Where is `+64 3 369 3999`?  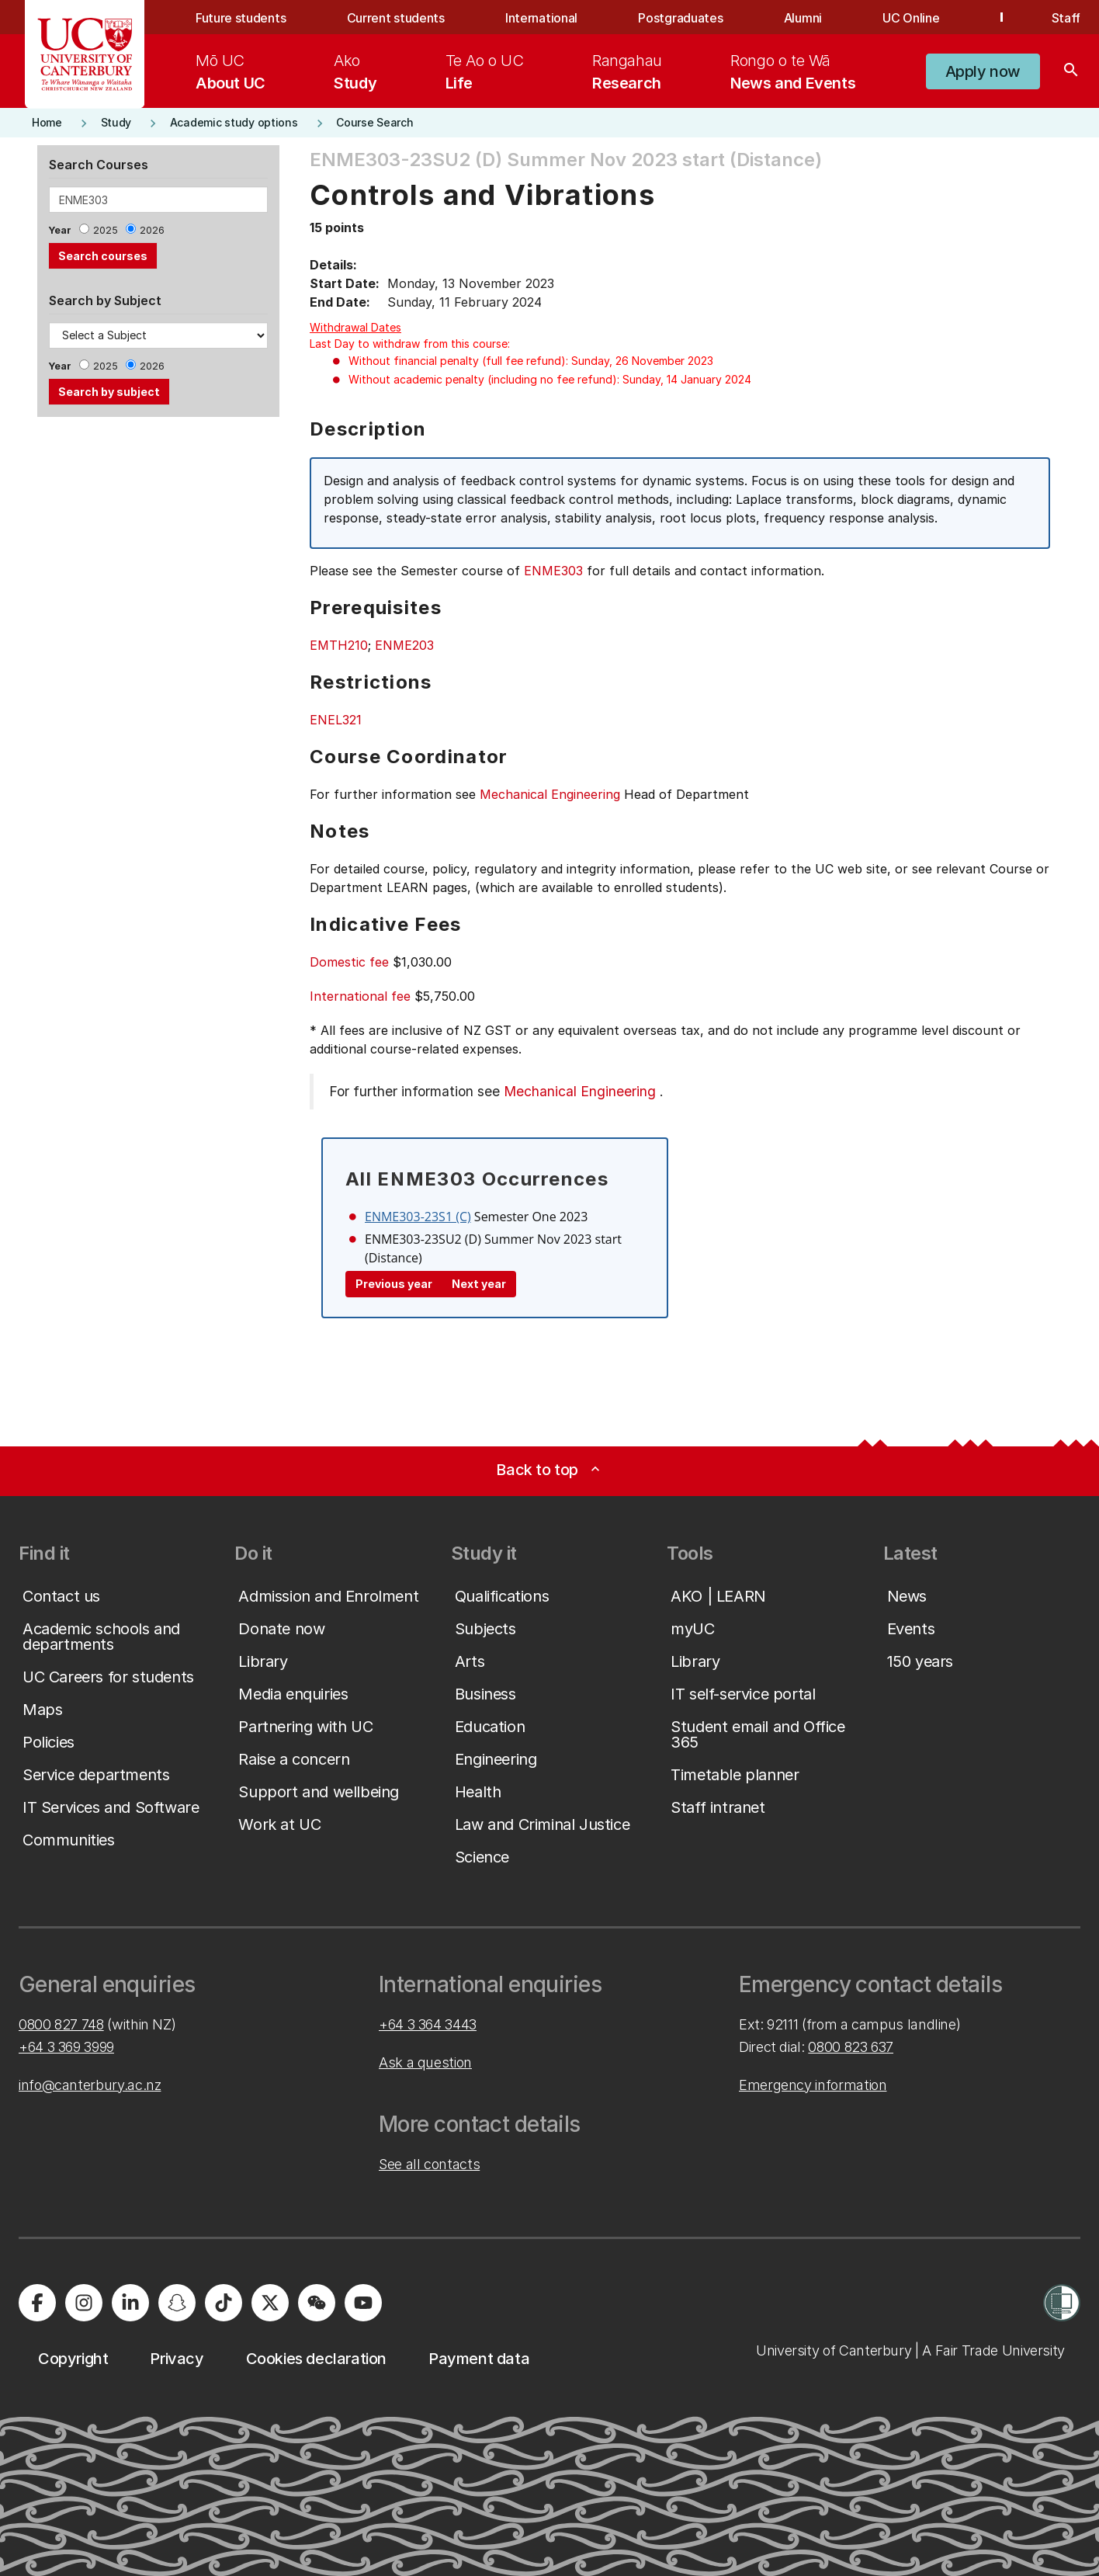
+64 3 369 3999 is located at coordinates (66, 2047).